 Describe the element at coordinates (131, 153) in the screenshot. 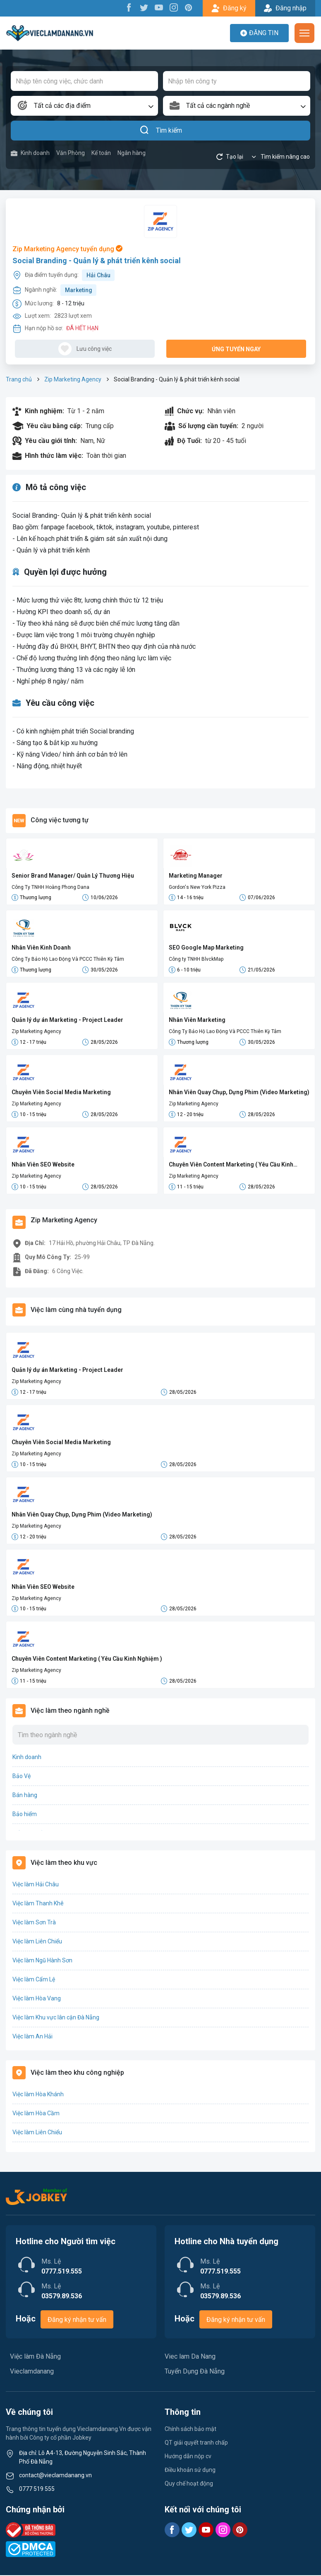

I see `Ngân hàng` at that location.